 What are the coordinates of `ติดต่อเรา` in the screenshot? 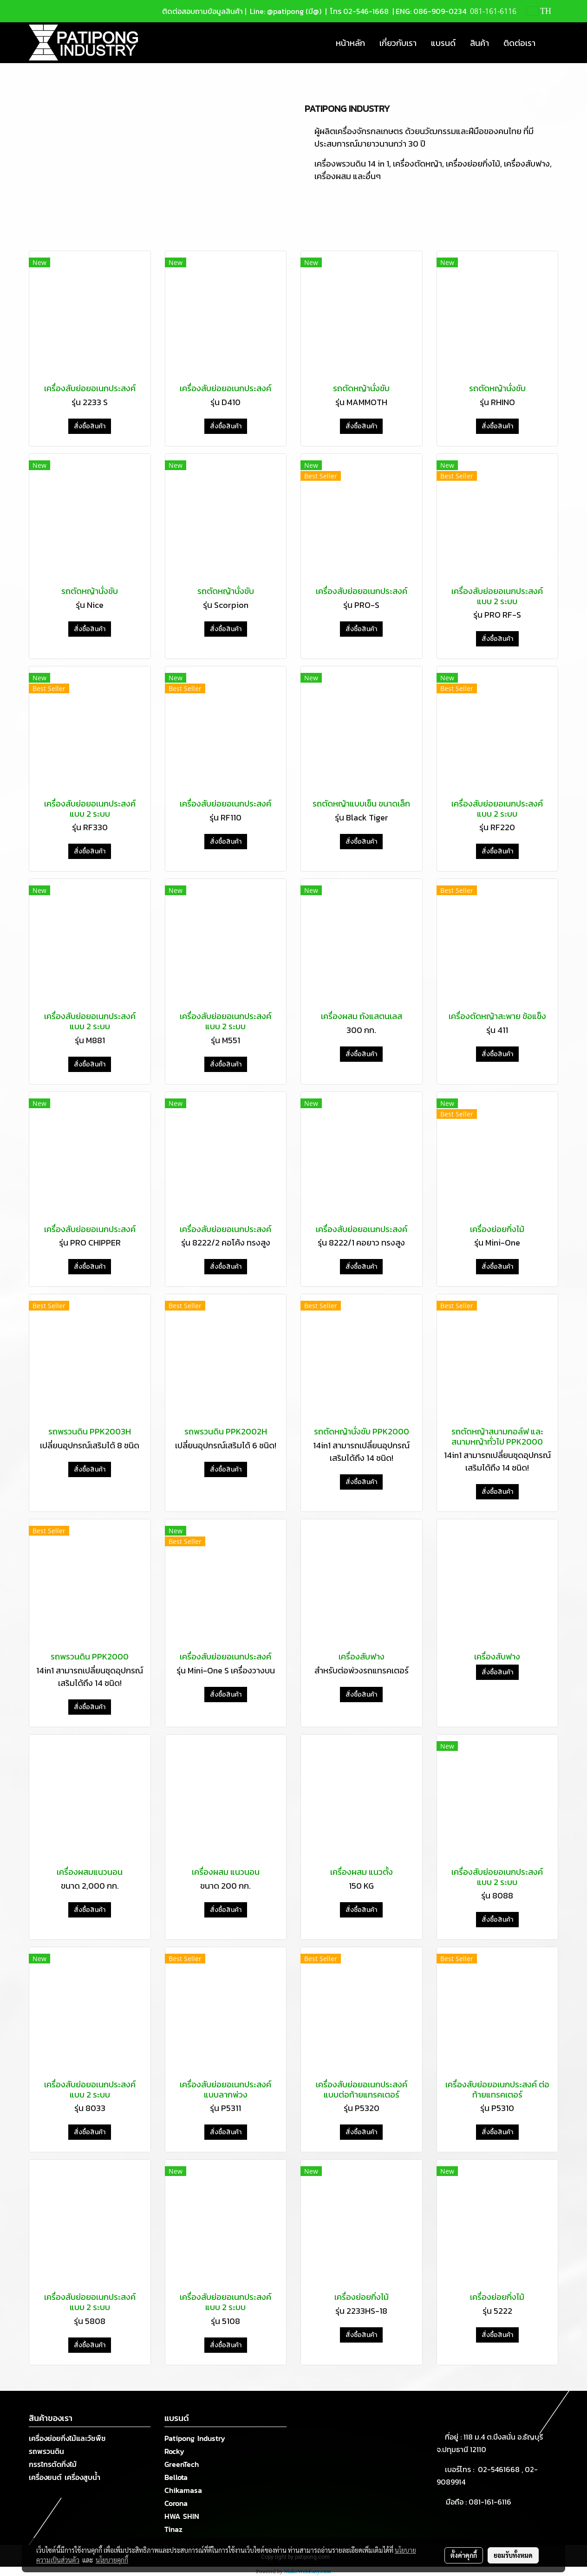 It's located at (519, 43).